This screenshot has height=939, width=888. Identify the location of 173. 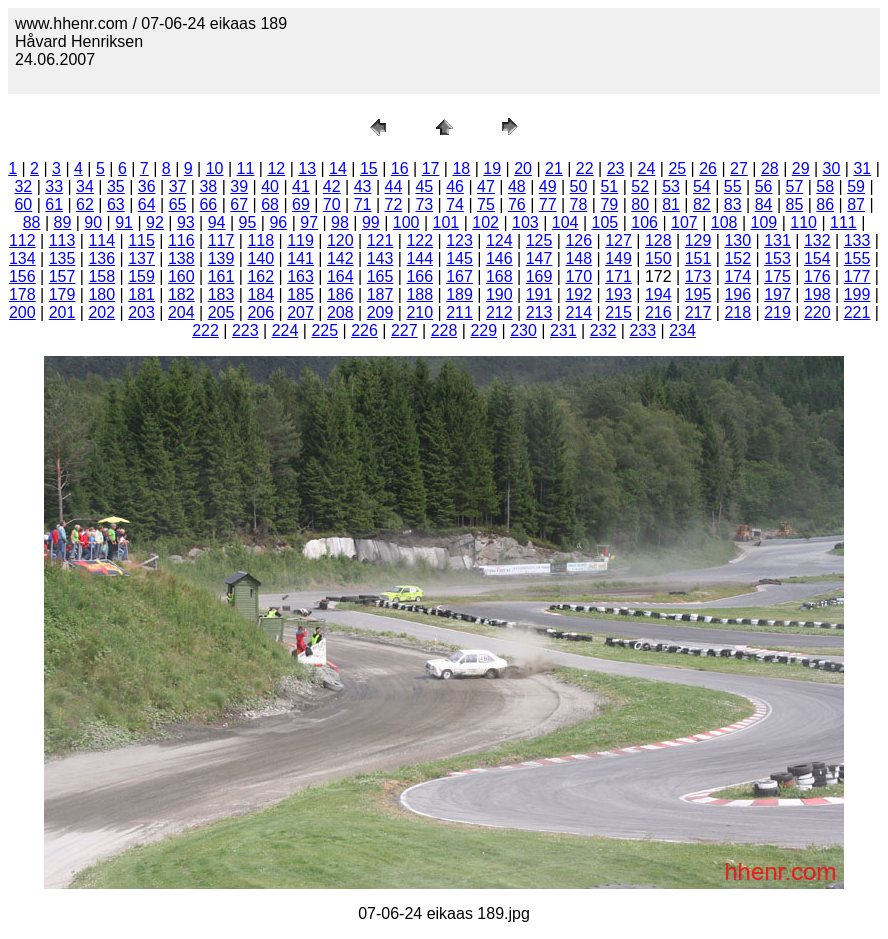
(698, 276).